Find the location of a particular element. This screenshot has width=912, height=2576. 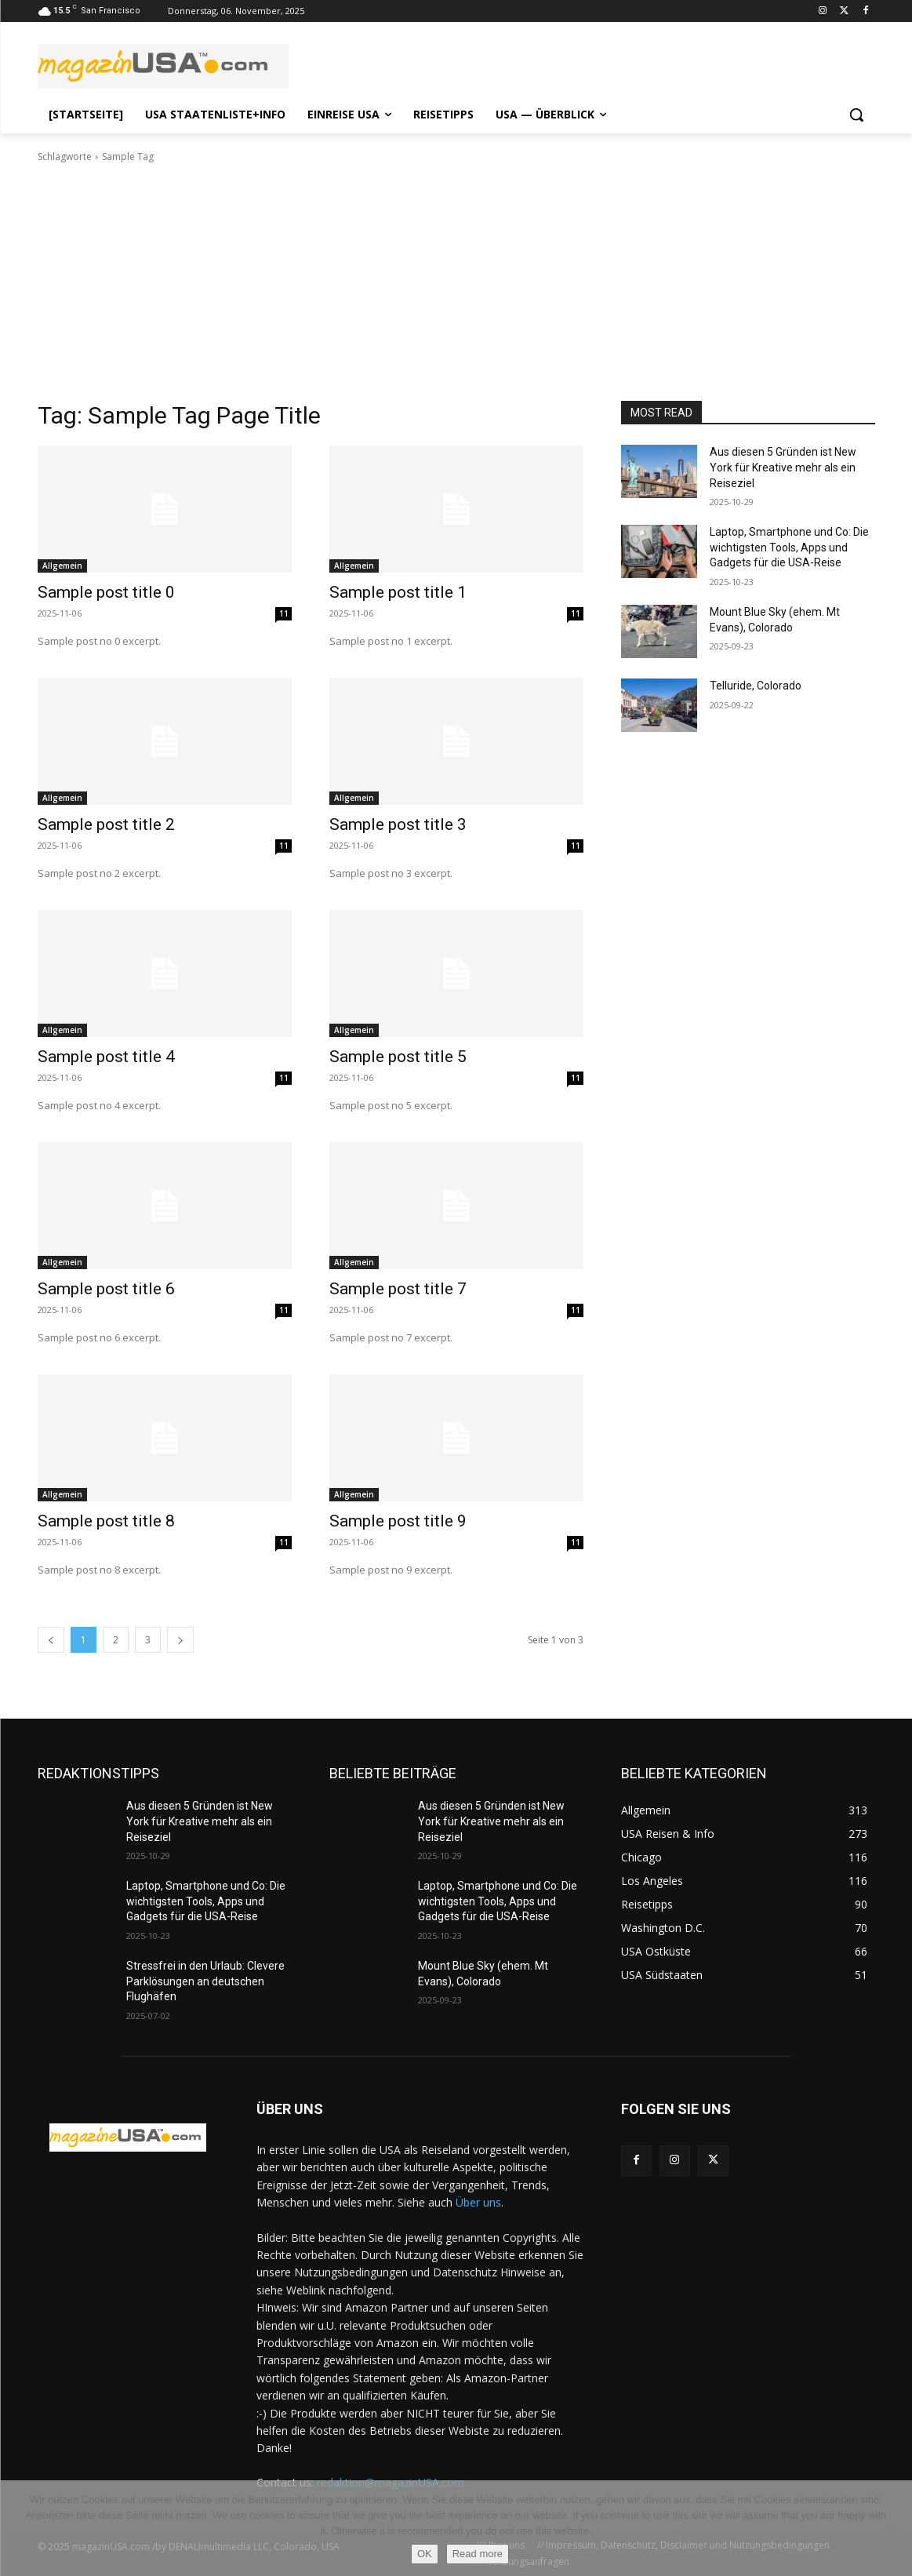

Aus diesen 5 Gründen ist New York für Kreative mehr als ein Reiseziel is located at coordinates (783, 467).